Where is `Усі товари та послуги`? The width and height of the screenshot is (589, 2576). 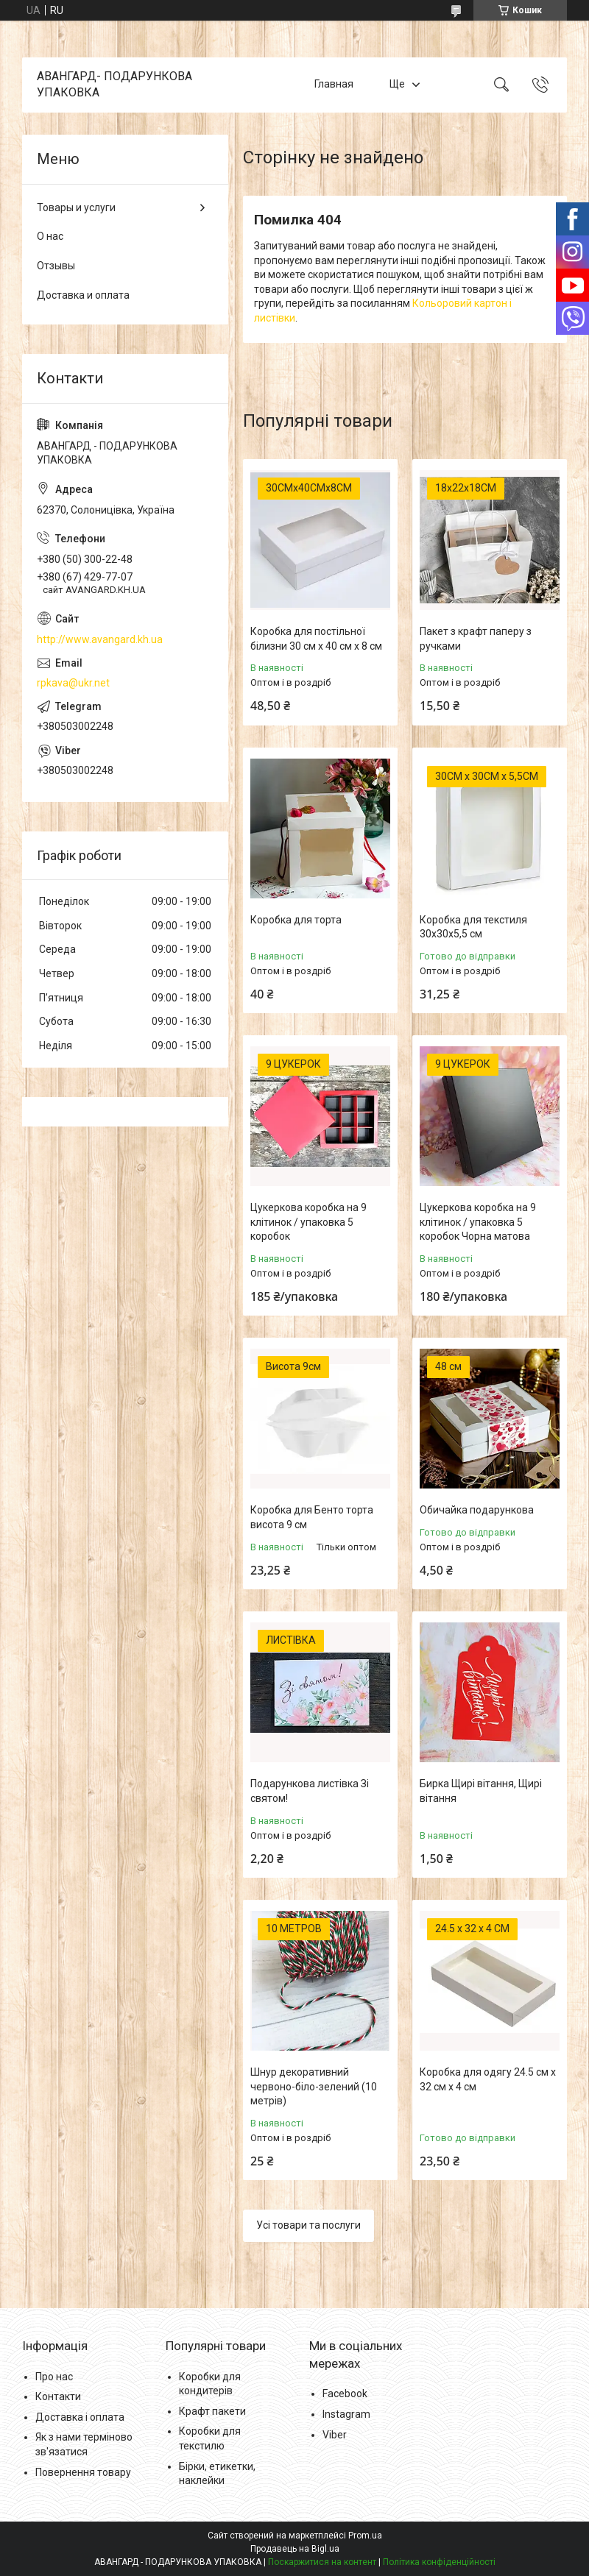
Усі товари та послуги is located at coordinates (308, 2225).